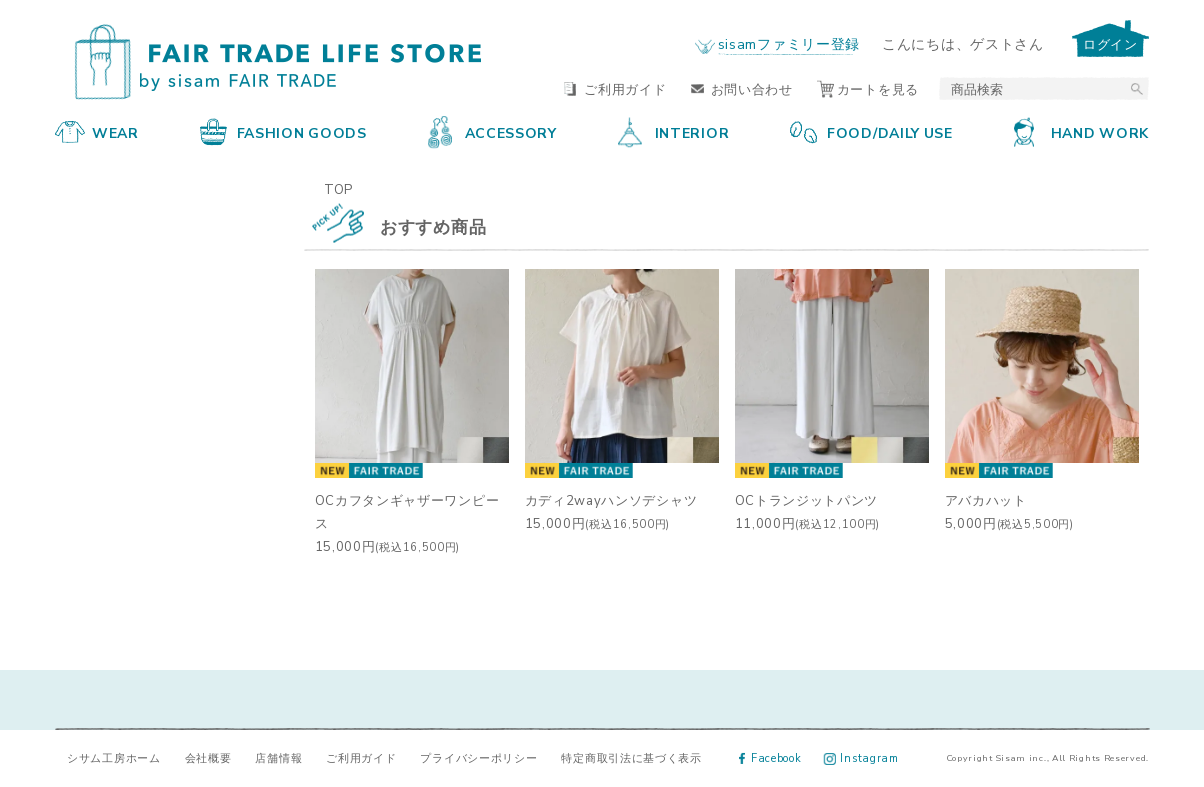  Describe the element at coordinates (114, 757) in the screenshot. I see `シサム工房ホーム` at that location.